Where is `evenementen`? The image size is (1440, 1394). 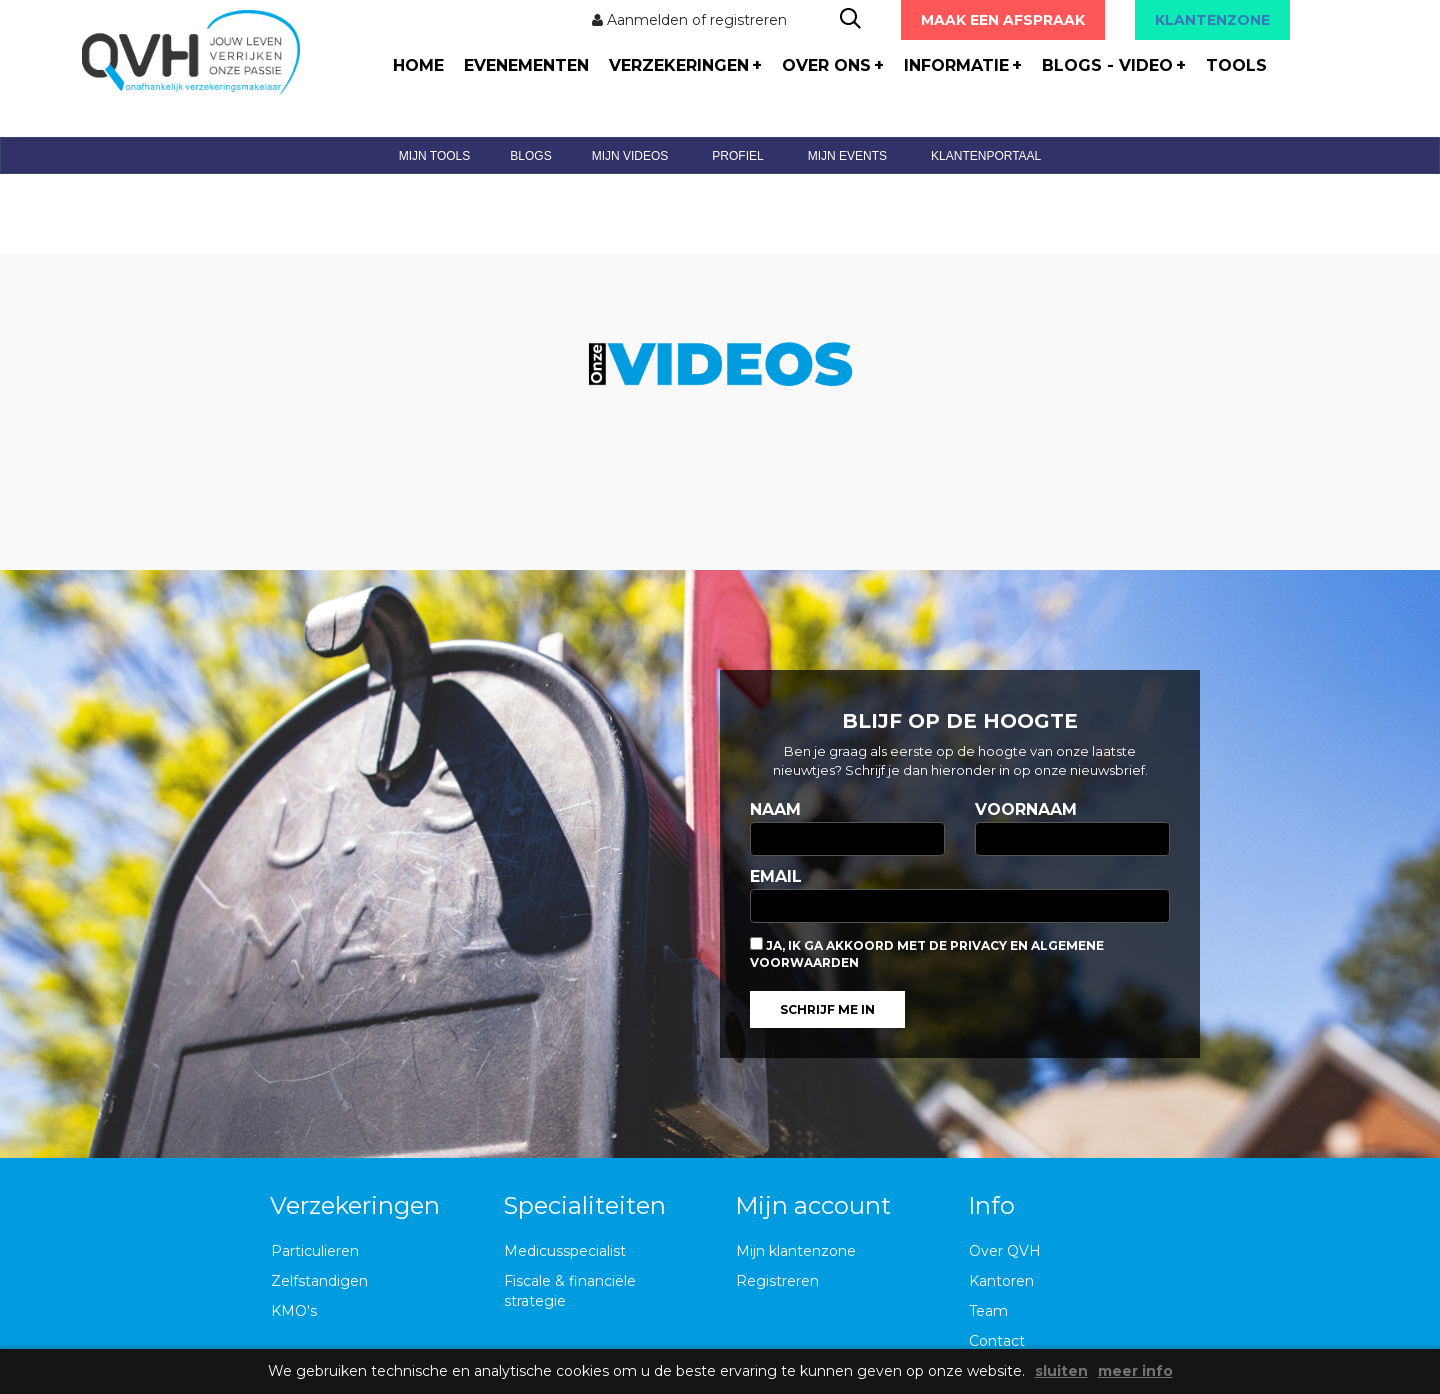
evenementen is located at coordinates (526, 65).